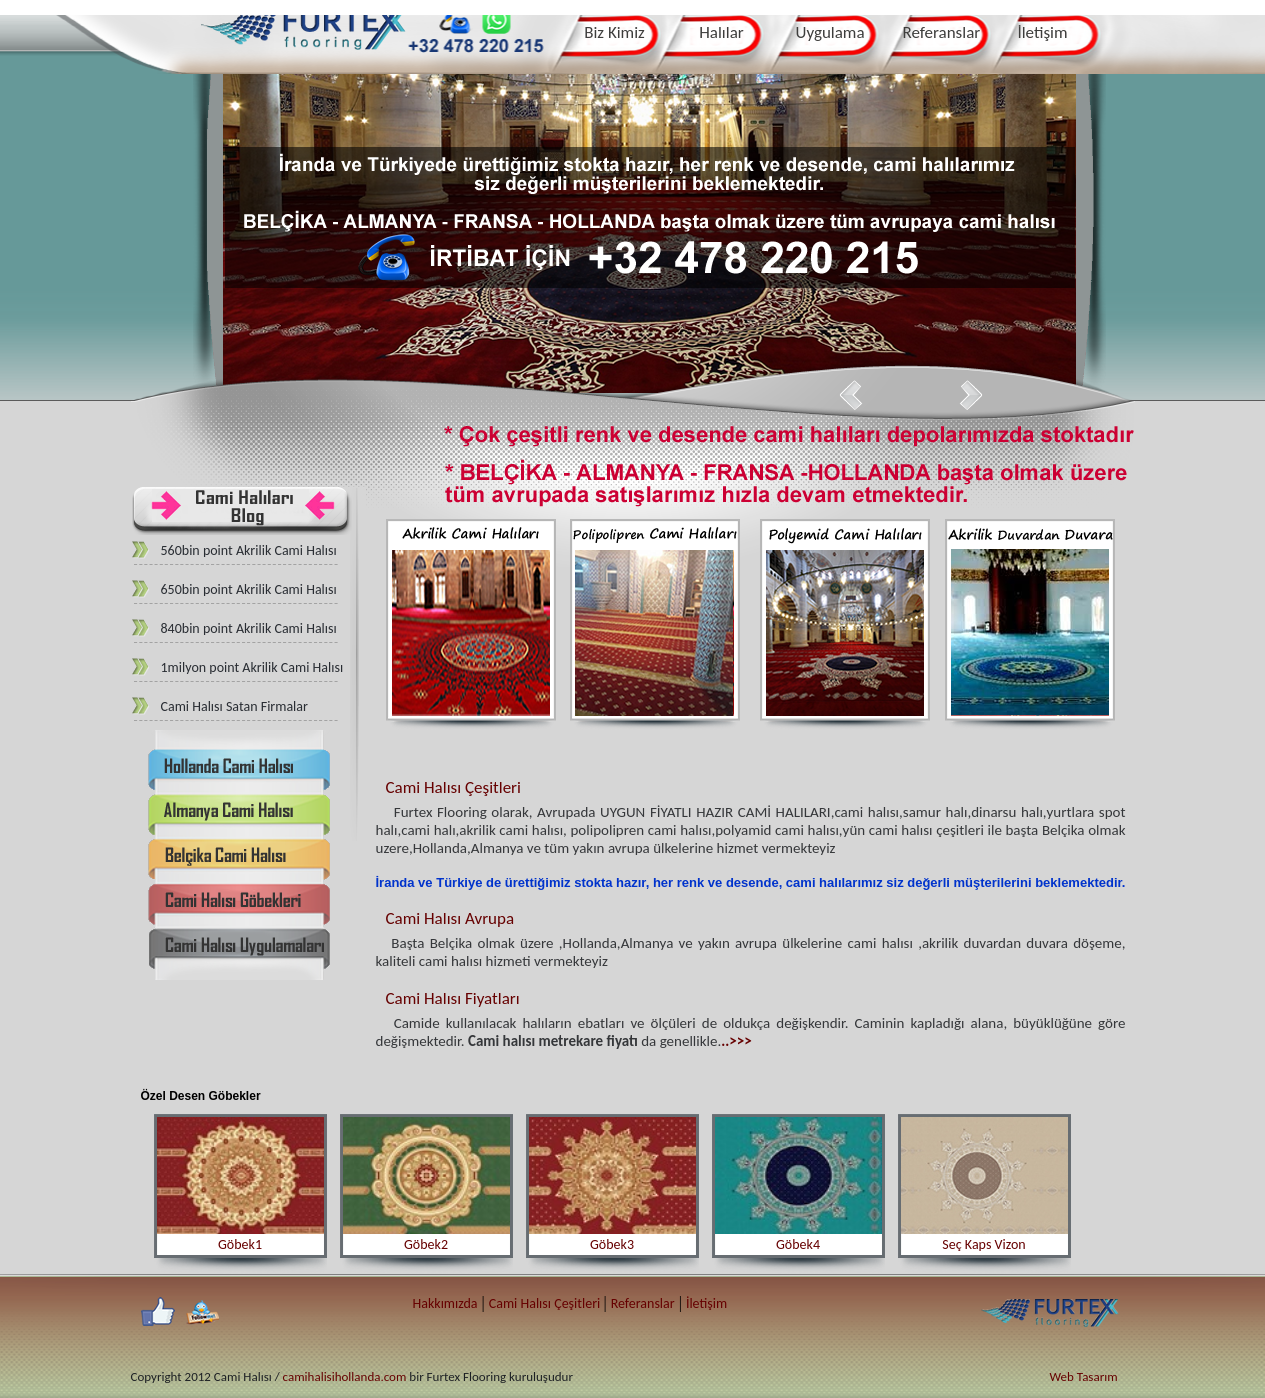  Describe the element at coordinates (942, 32) in the screenshot. I see `Referanslar` at that location.